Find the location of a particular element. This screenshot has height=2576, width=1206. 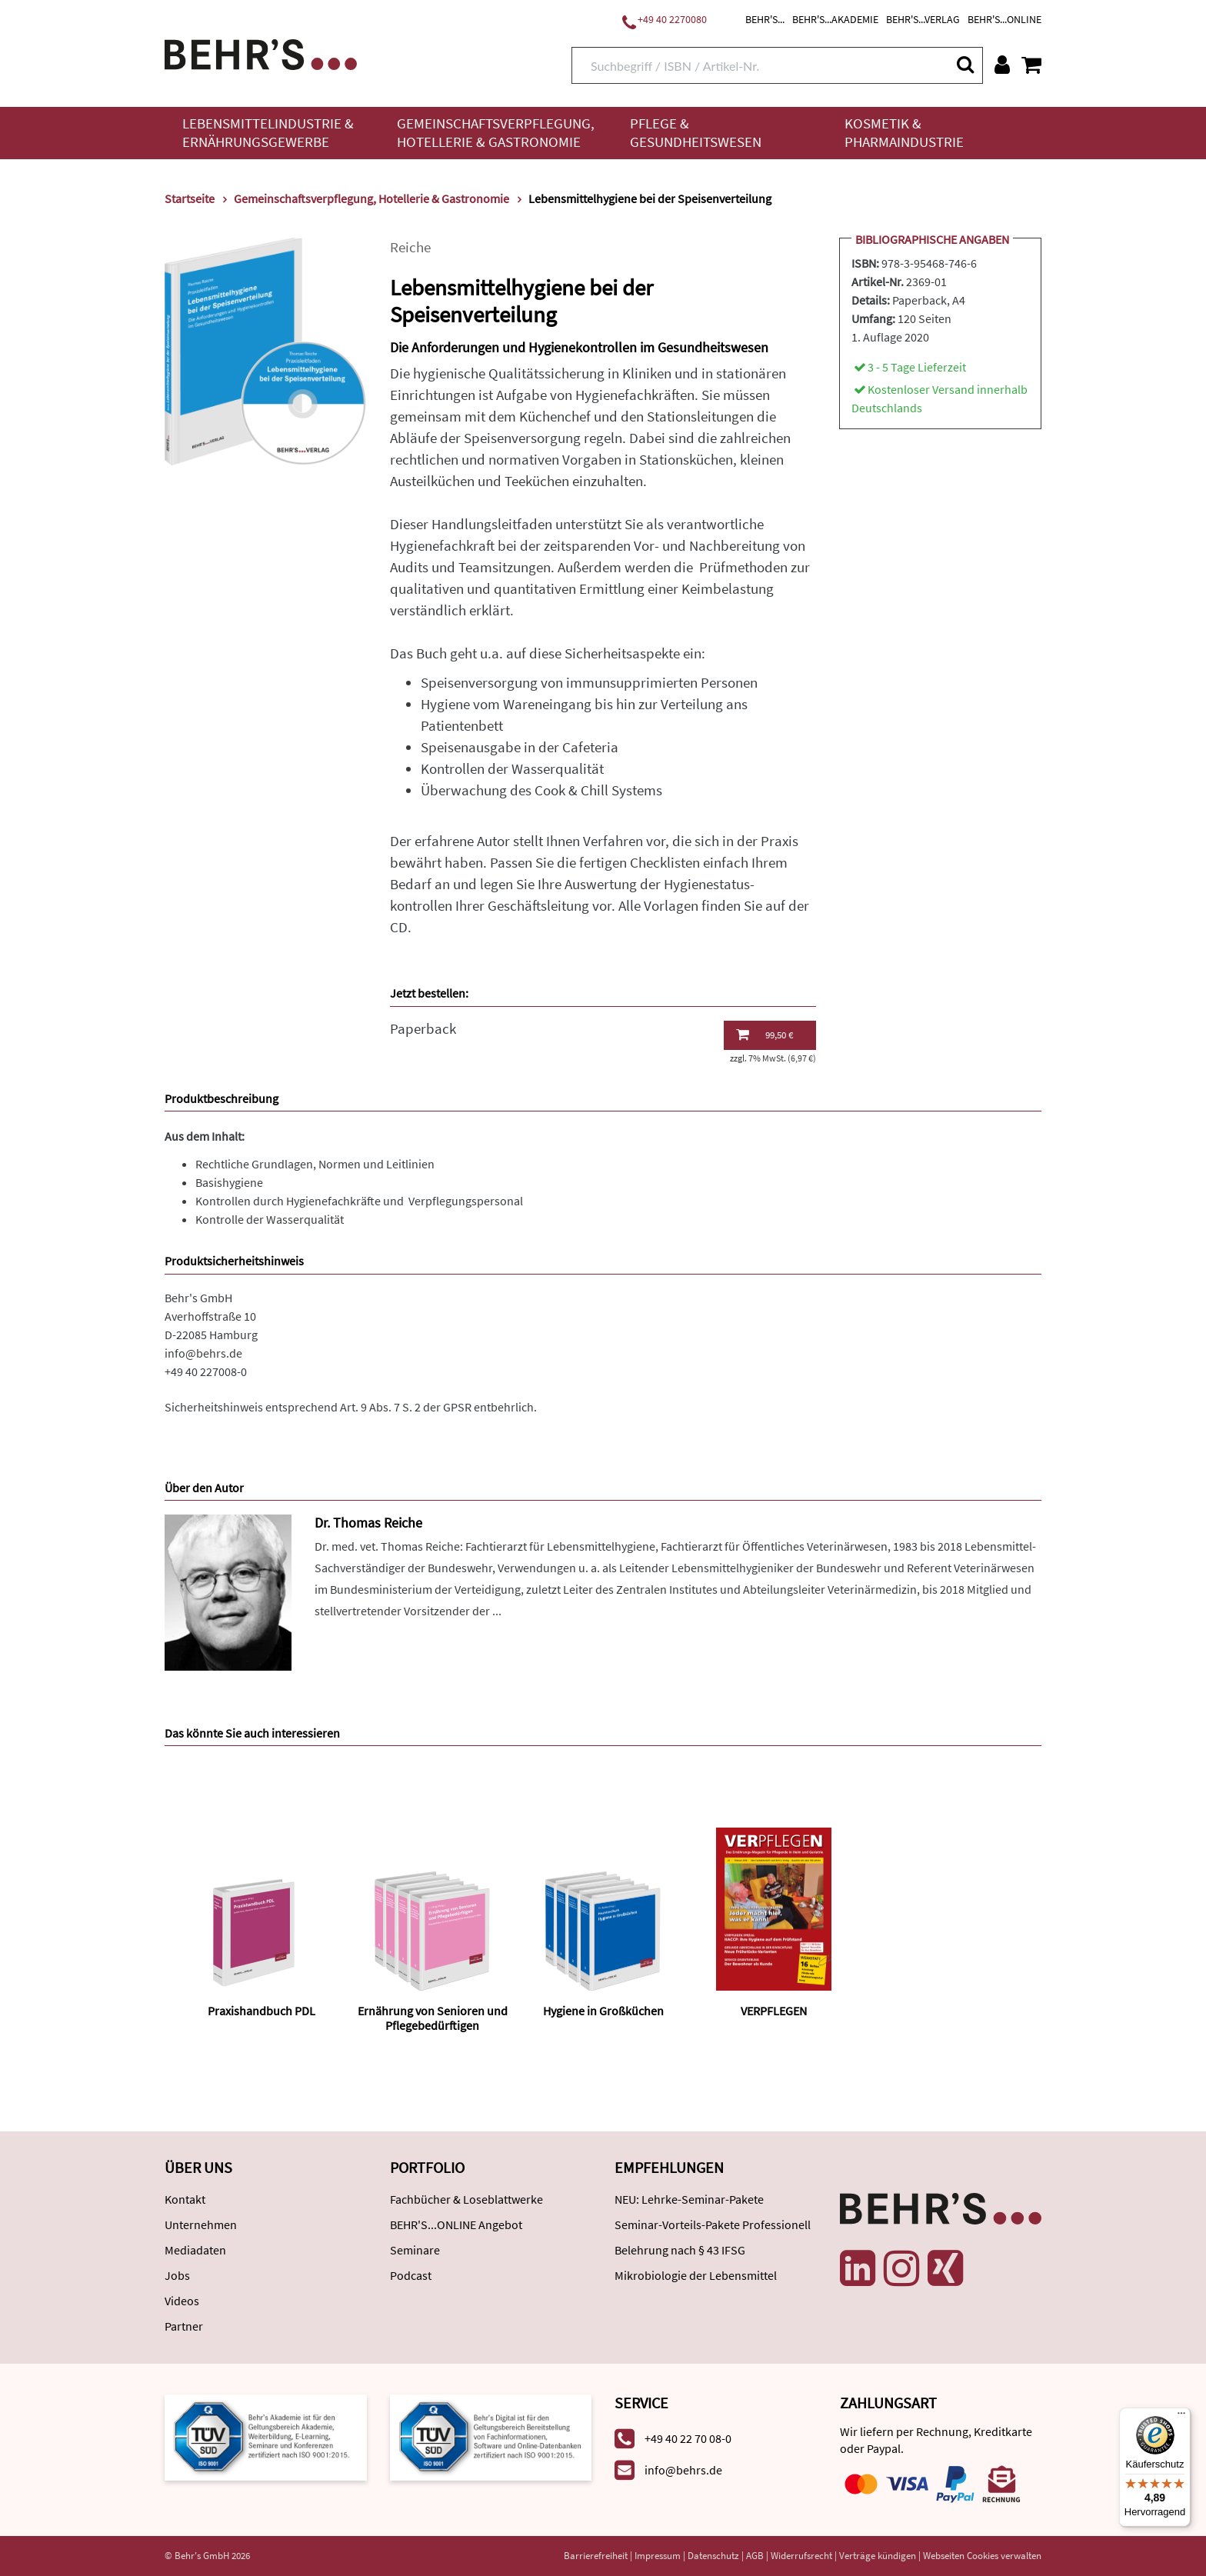

Reiche is located at coordinates (410, 247).